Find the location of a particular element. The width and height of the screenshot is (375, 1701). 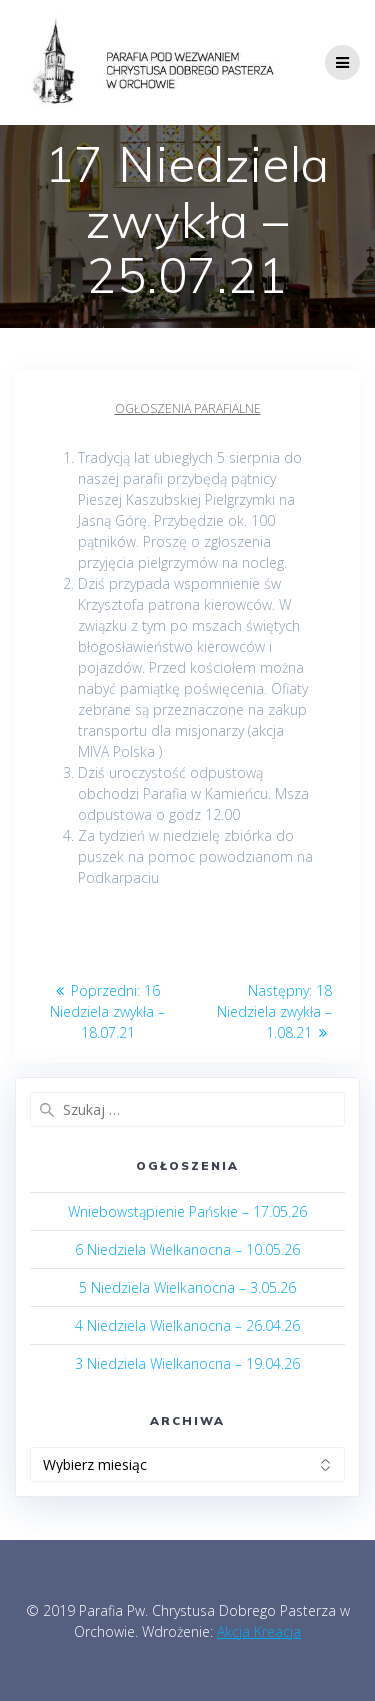

6 Niedziela Wielkanocna – 10.05.26 is located at coordinates (187, 1249).